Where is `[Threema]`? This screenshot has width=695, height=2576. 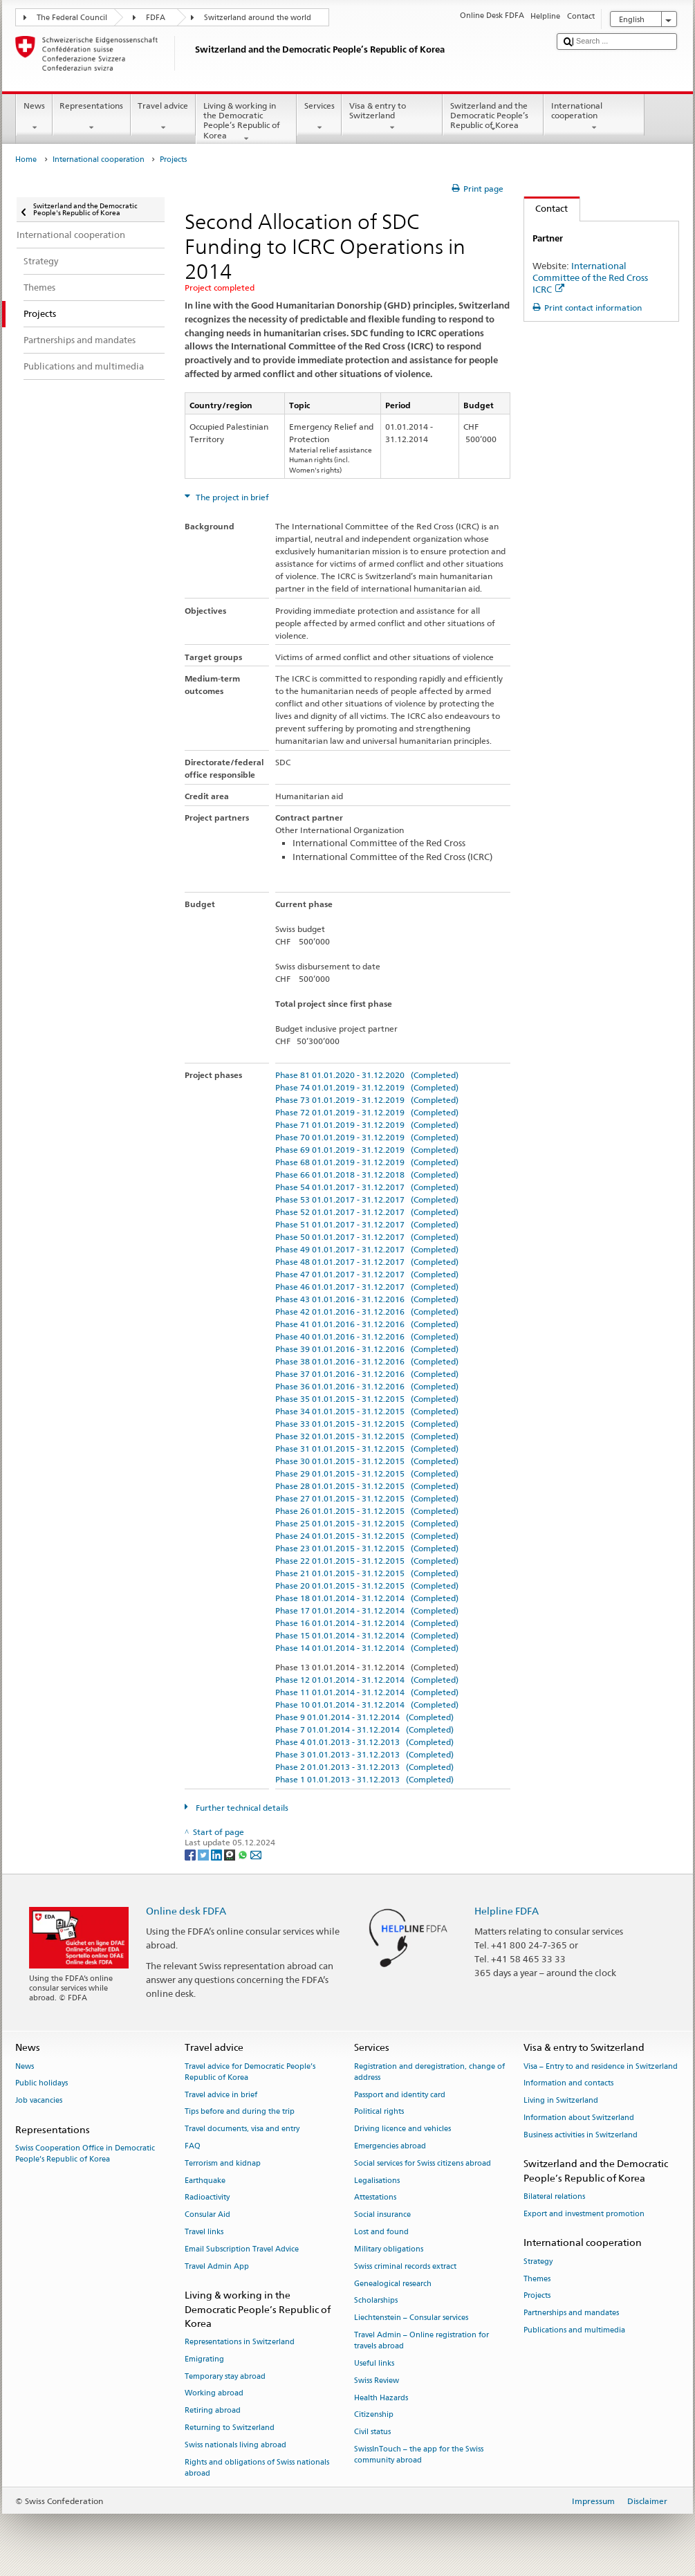 [Threema] is located at coordinates (230, 1854).